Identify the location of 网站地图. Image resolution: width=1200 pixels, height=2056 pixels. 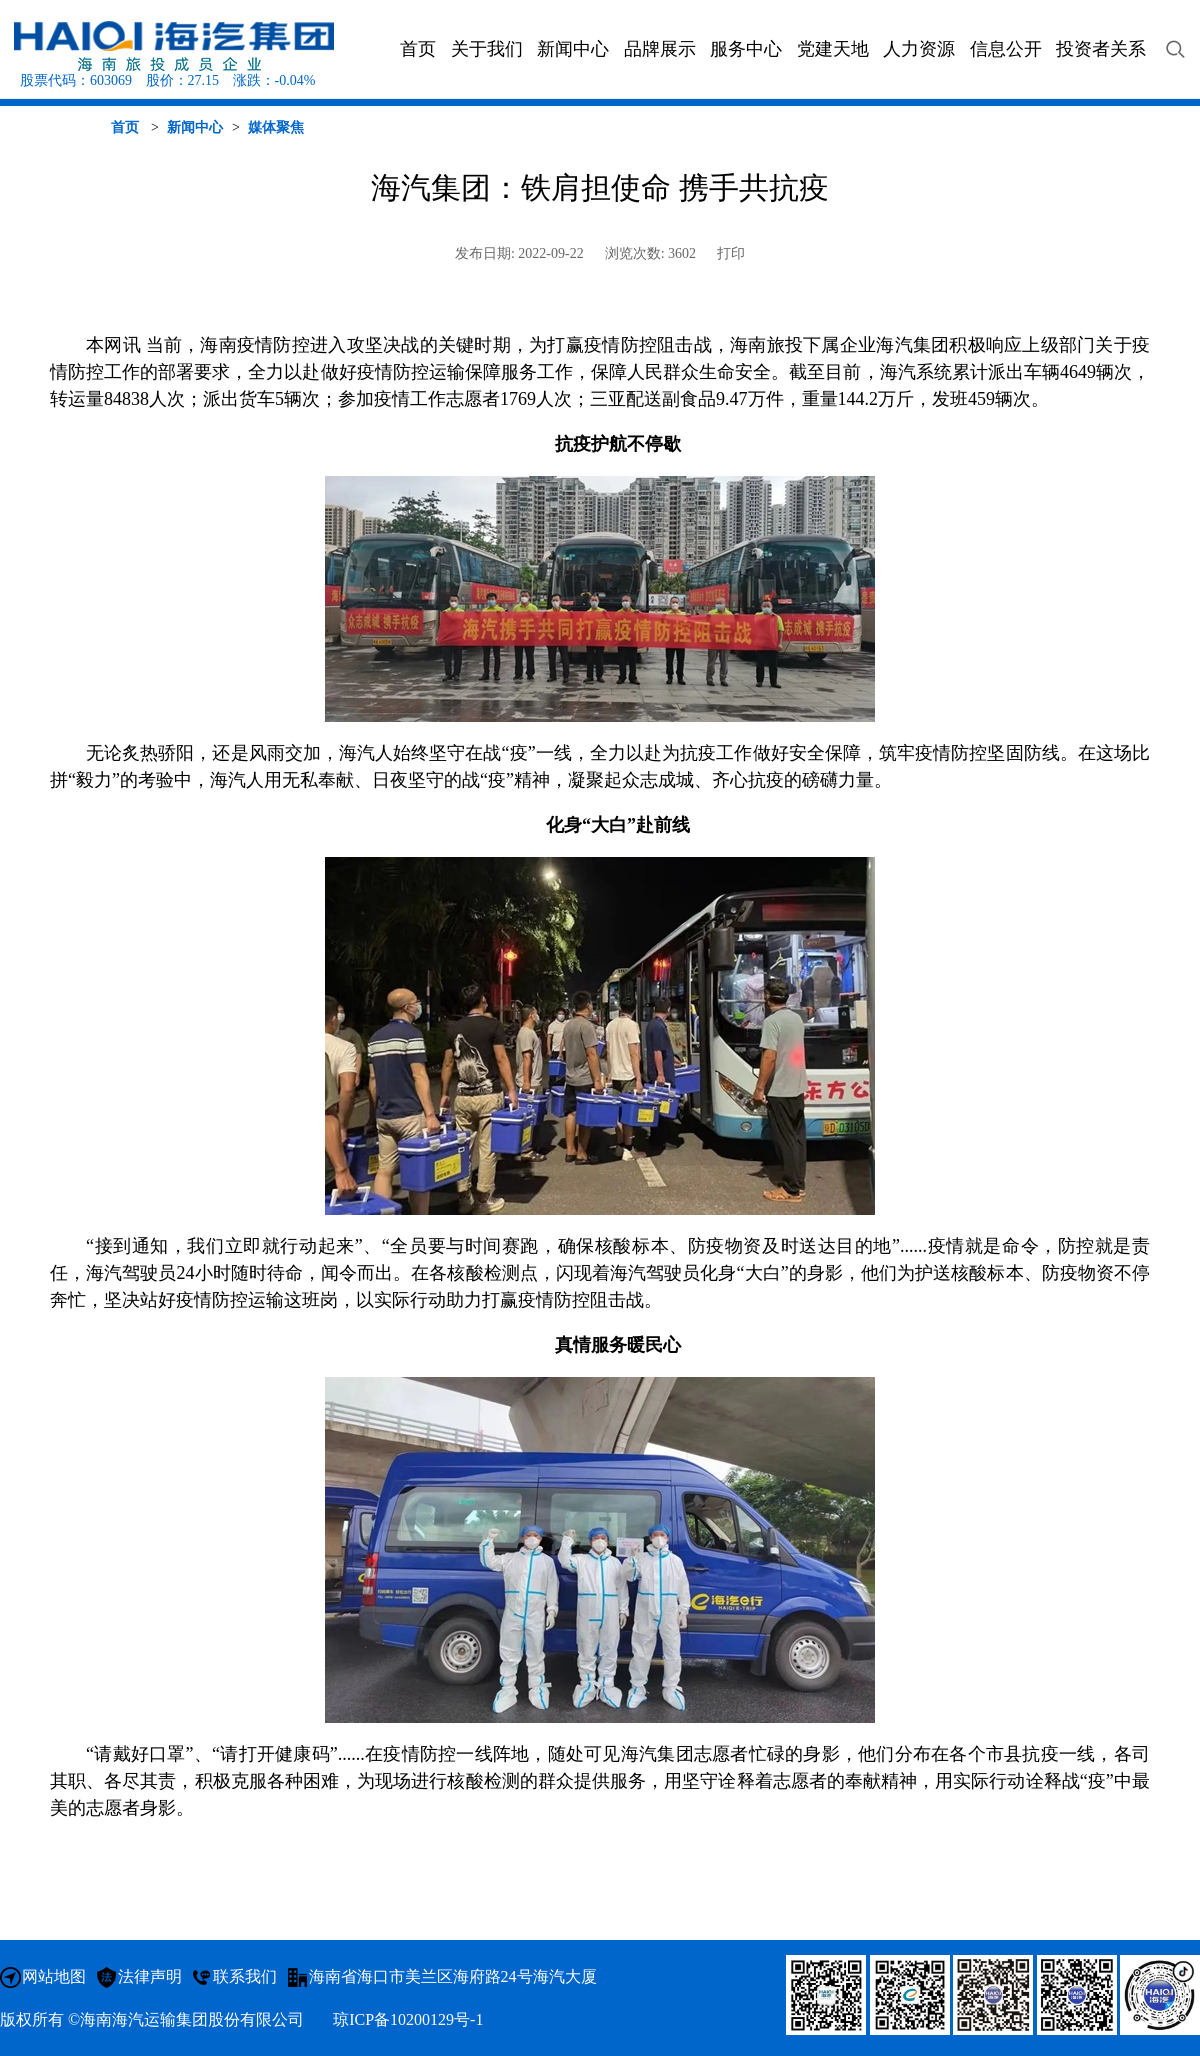
(54, 1976).